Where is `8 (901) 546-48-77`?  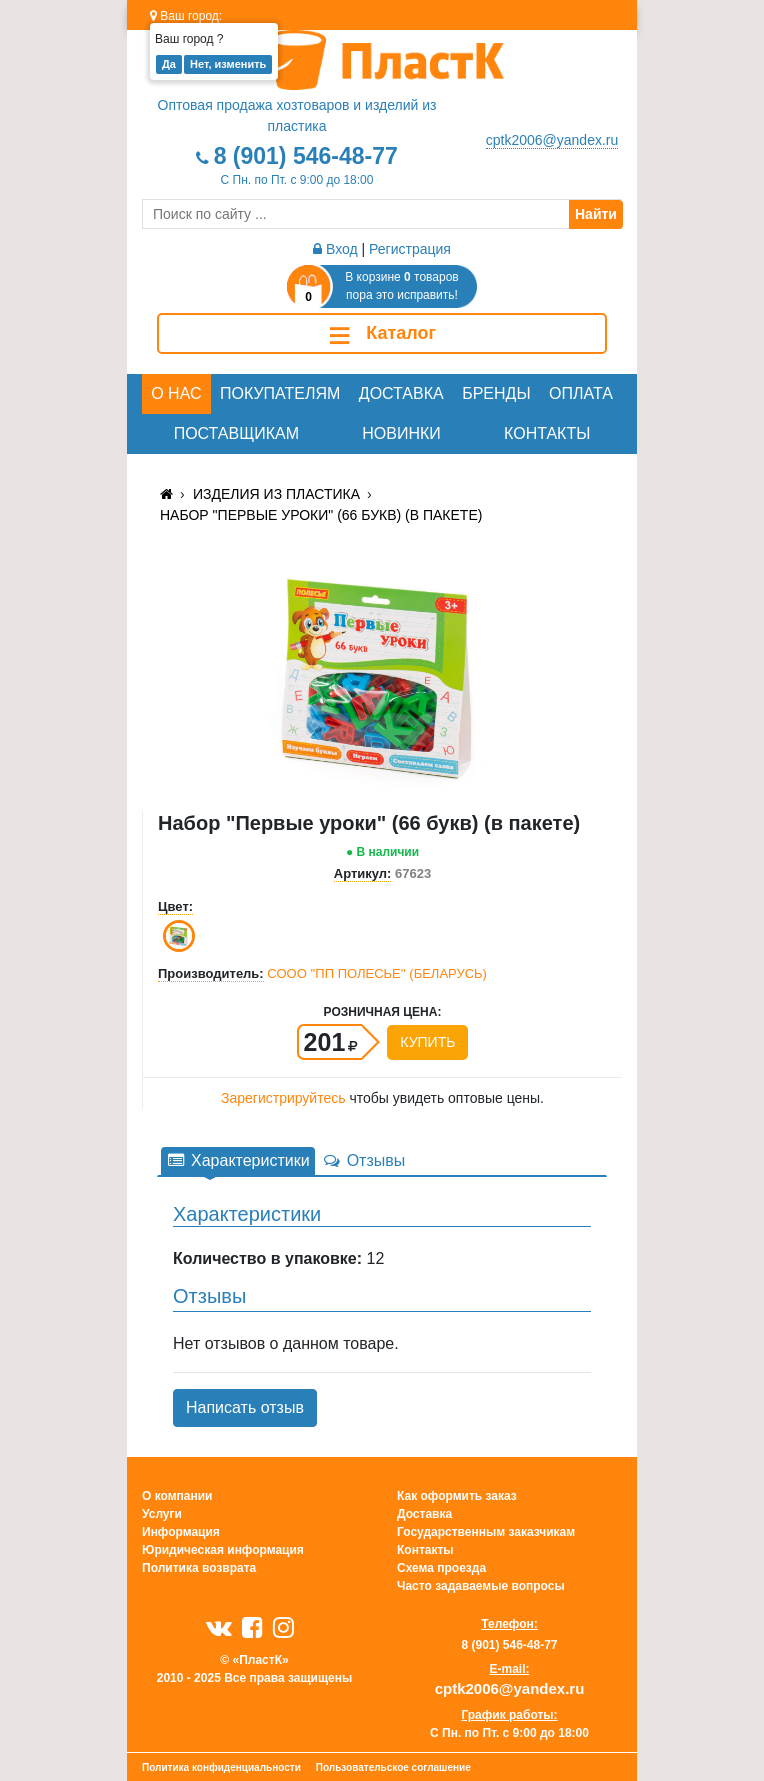
8 (901) 546-48-77 is located at coordinates (306, 156).